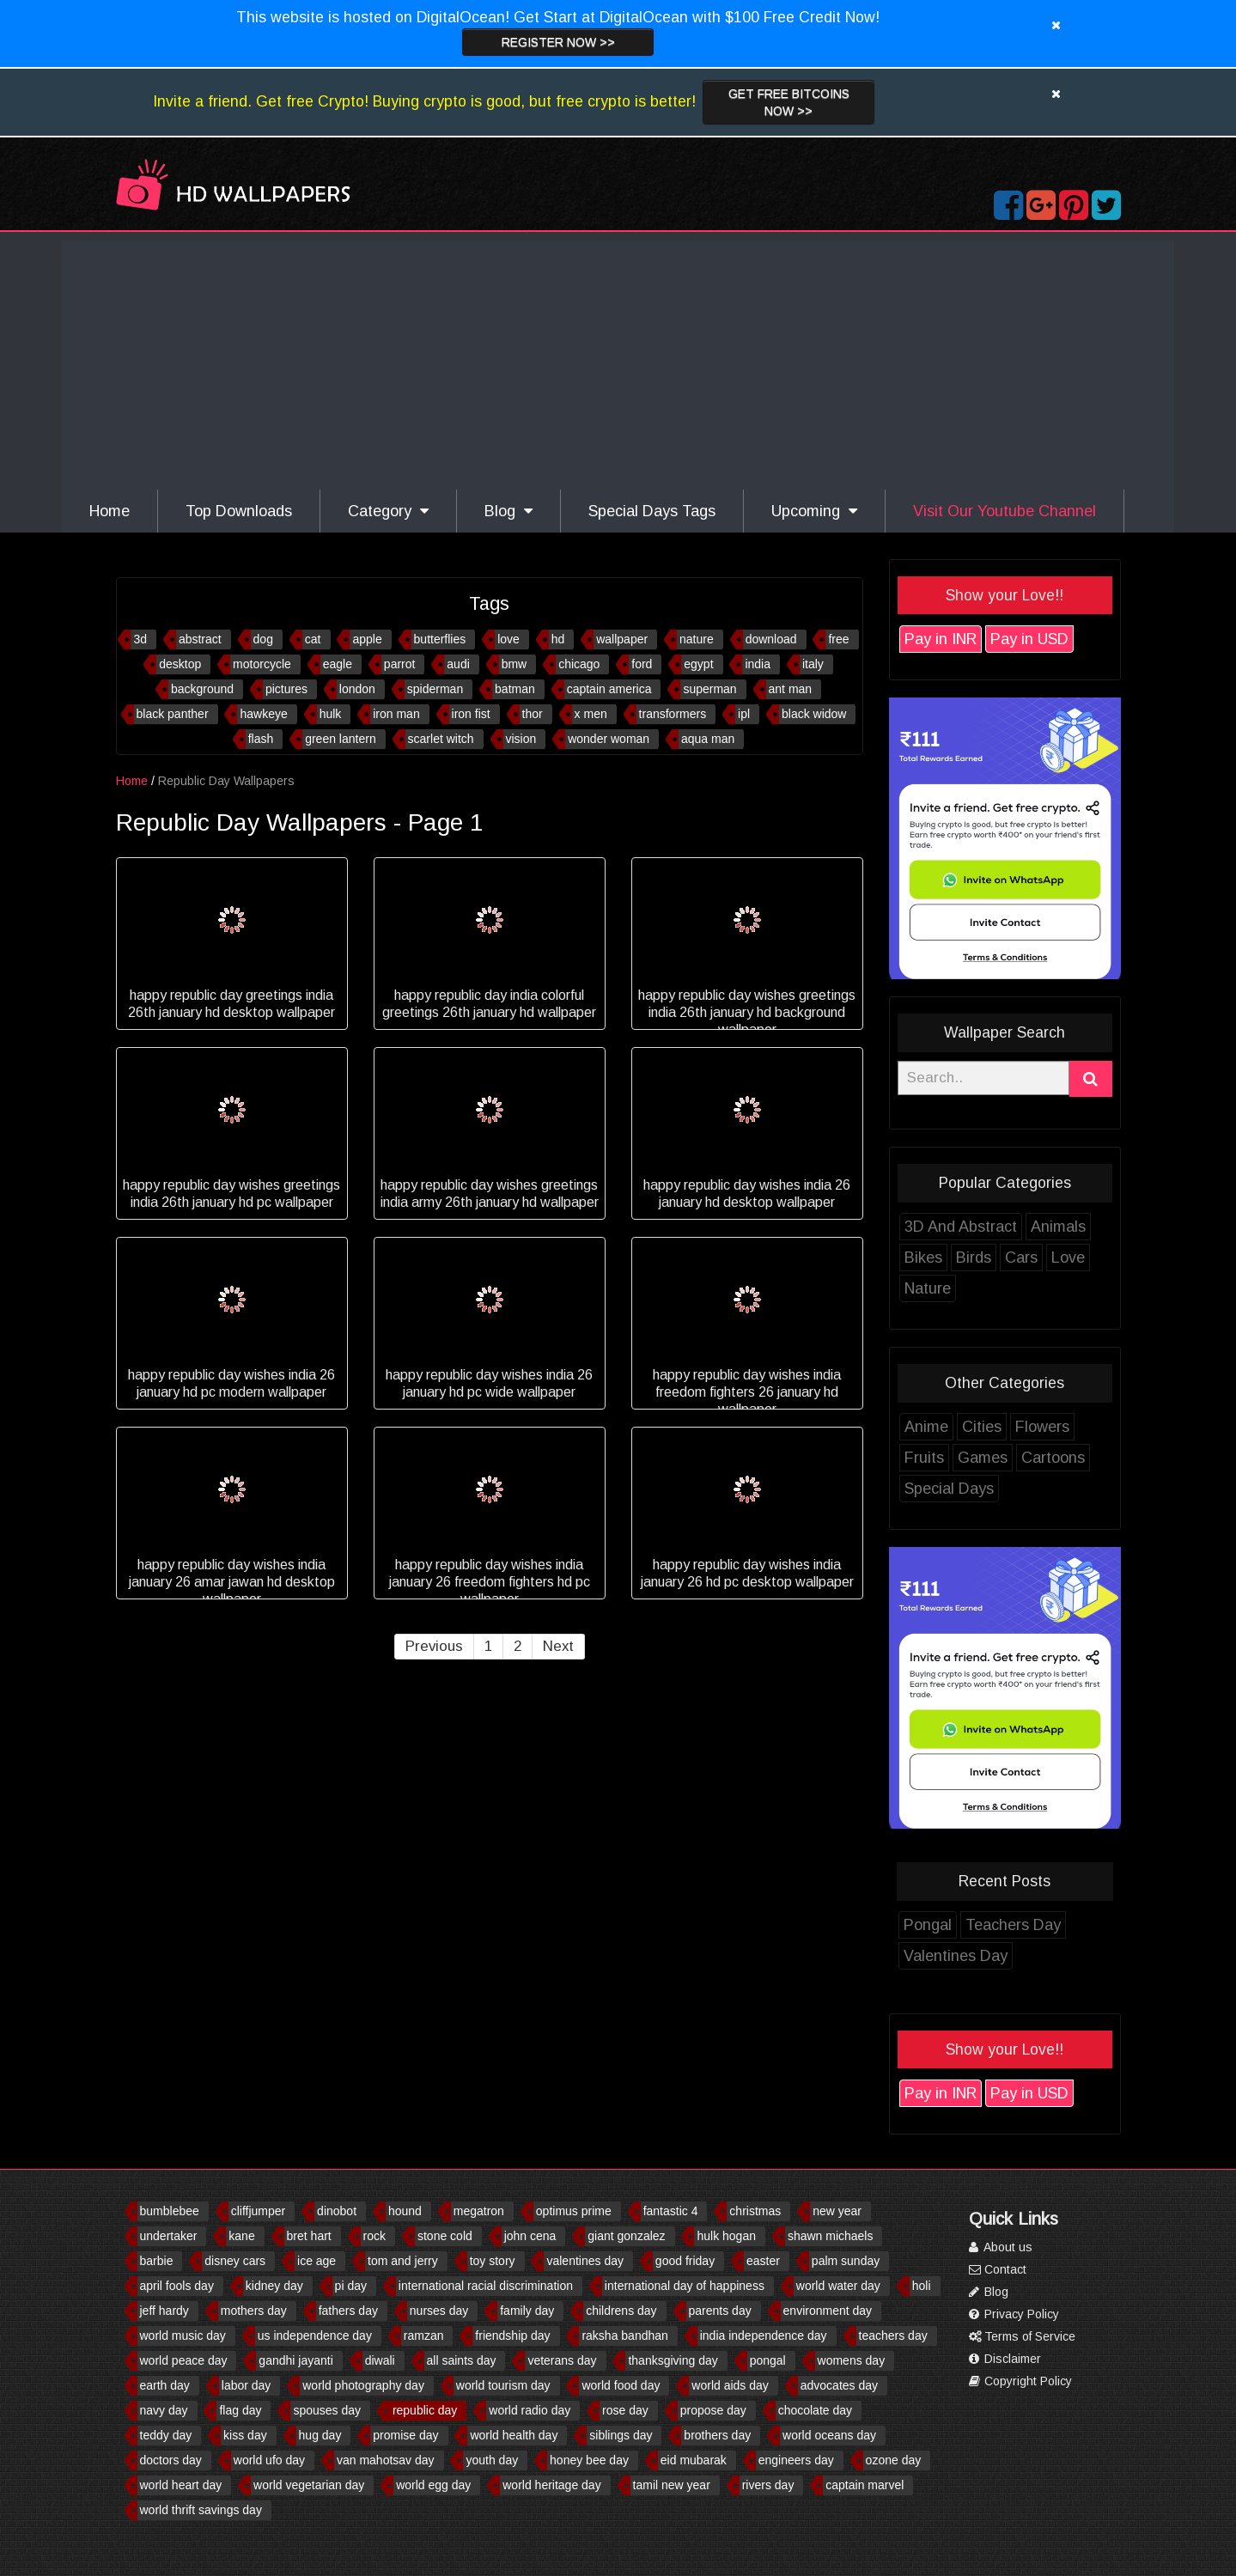 Image resolution: width=1236 pixels, height=2576 pixels. I want to click on rock, so click(374, 2236).